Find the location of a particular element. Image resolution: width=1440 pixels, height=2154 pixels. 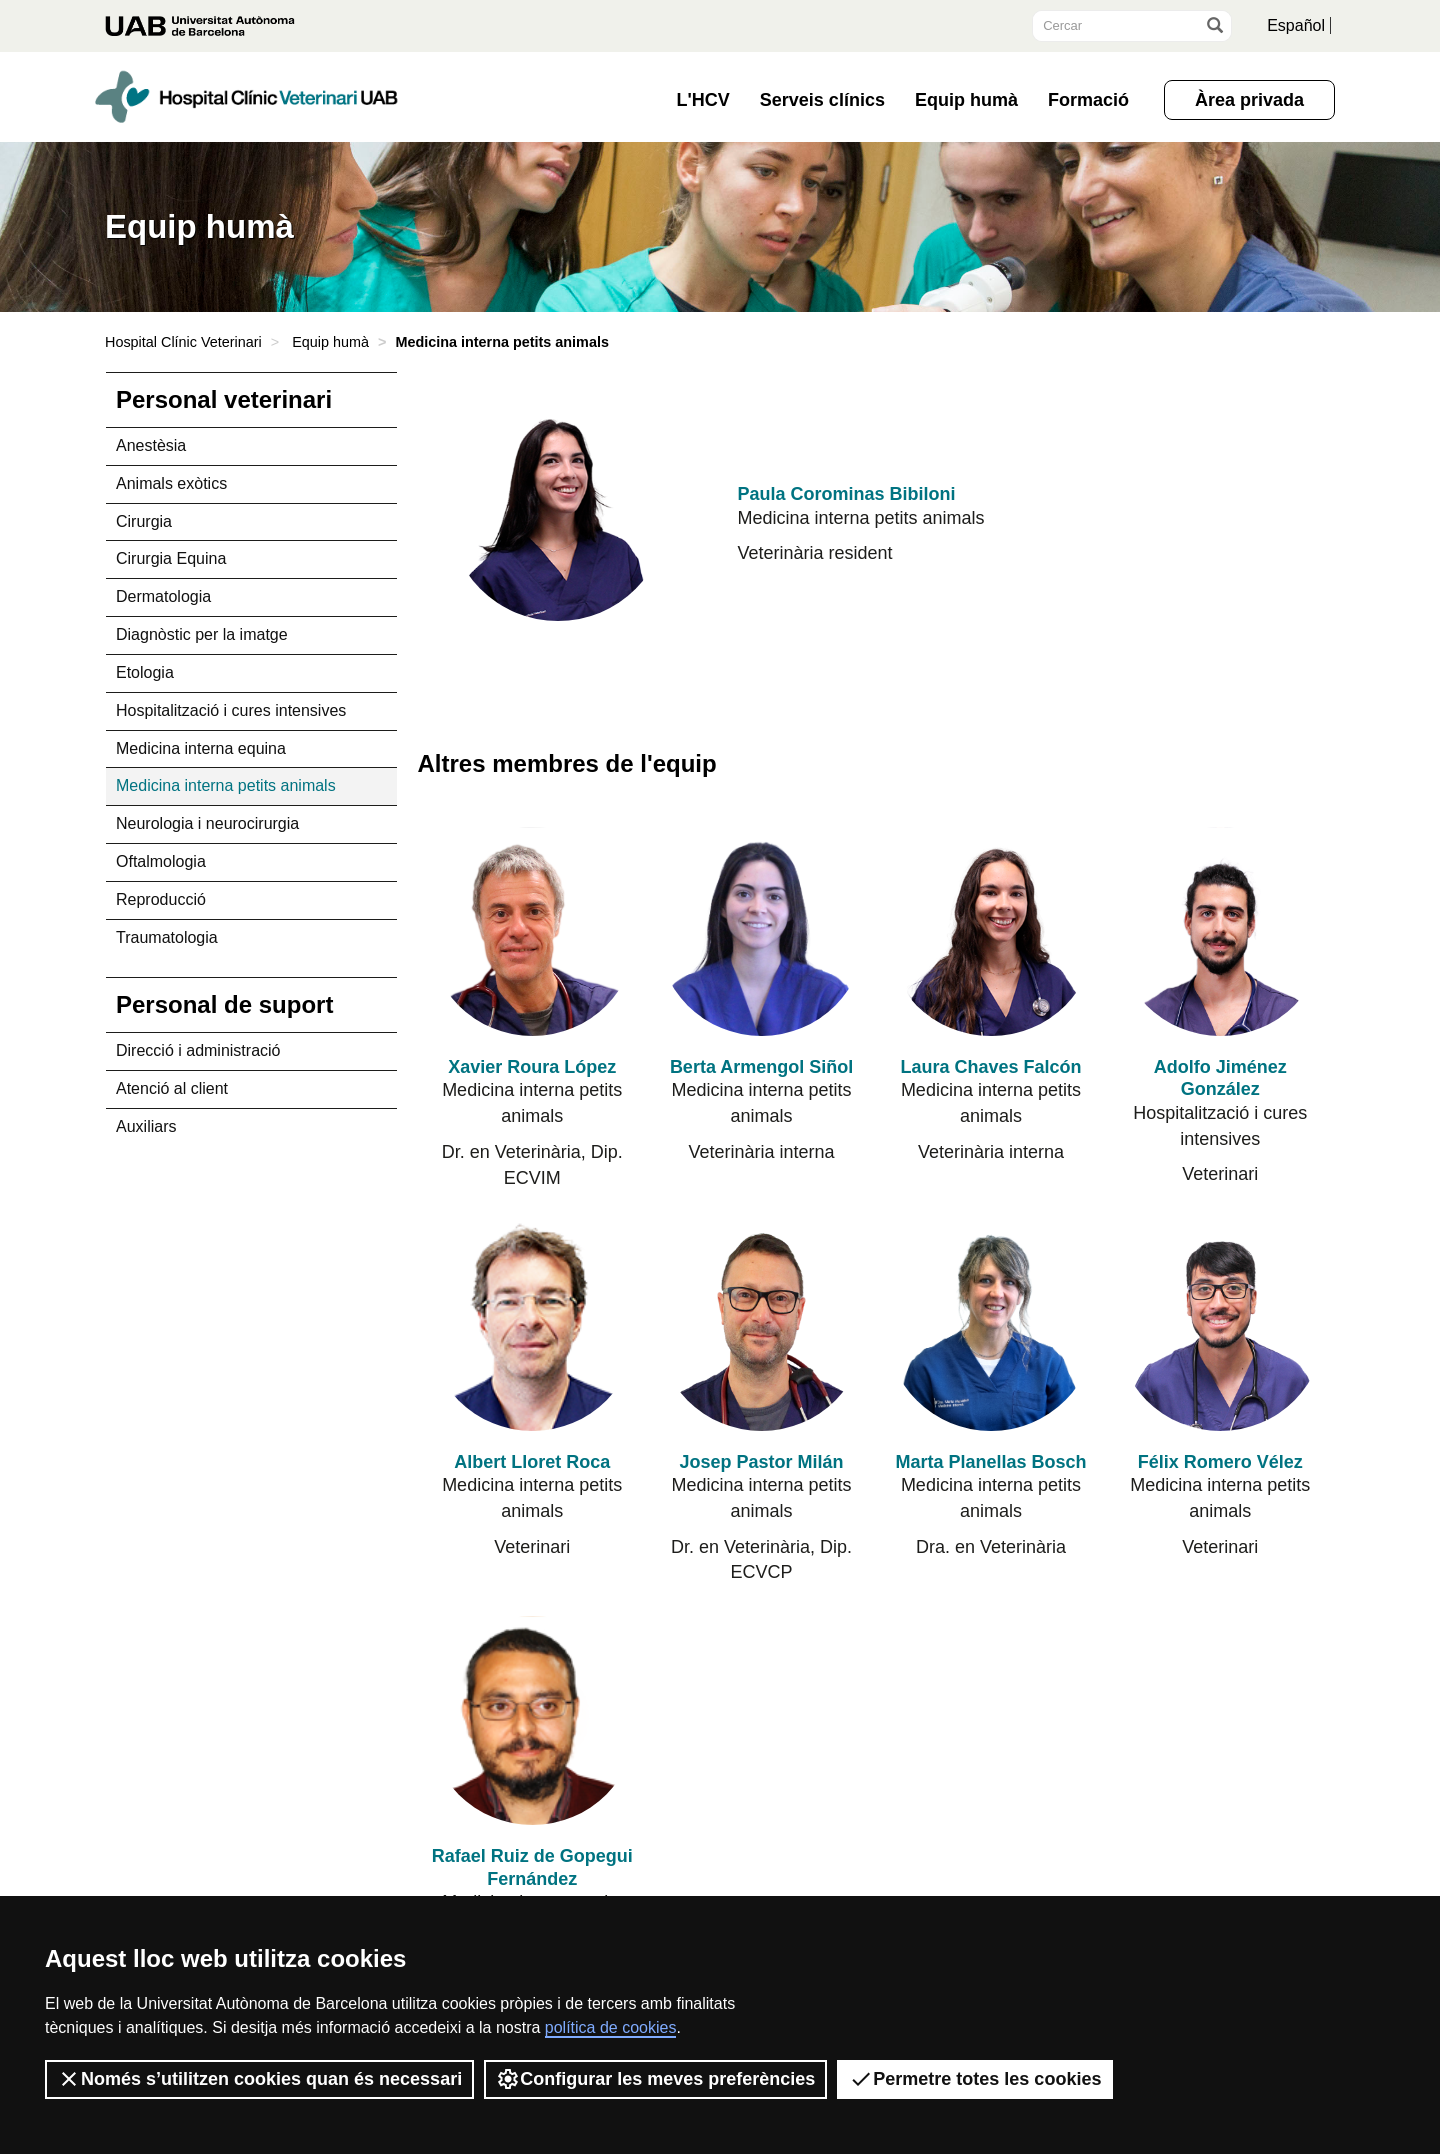

[Marta Planellas Bosch] is located at coordinates (990, 1325).